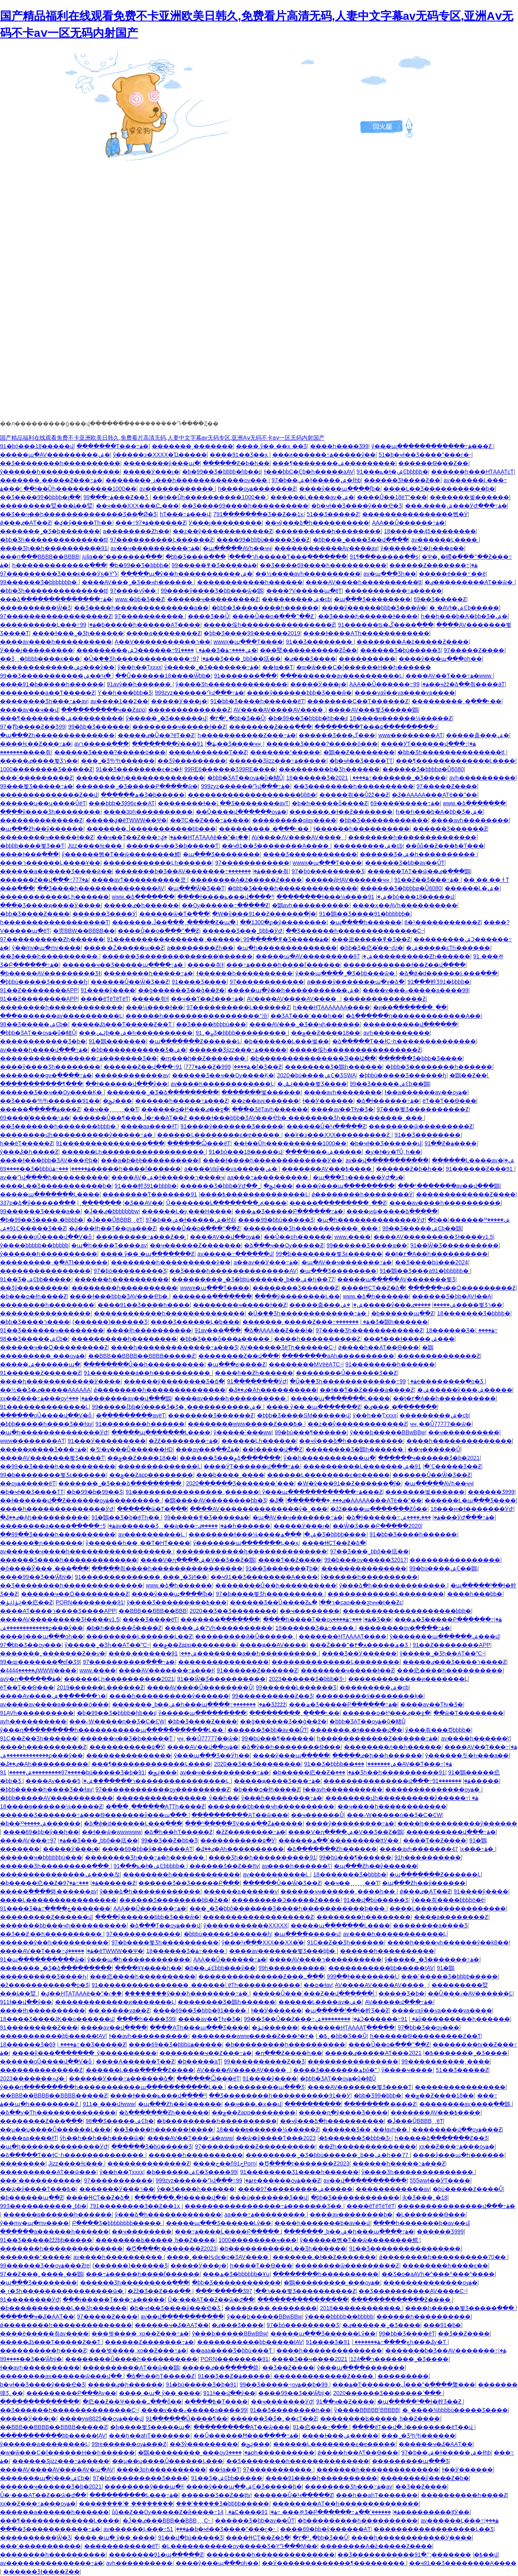  Describe the element at coordinates (410, 2554) in the screenshot. I see `��Ʒ�����������߿�` at that location.